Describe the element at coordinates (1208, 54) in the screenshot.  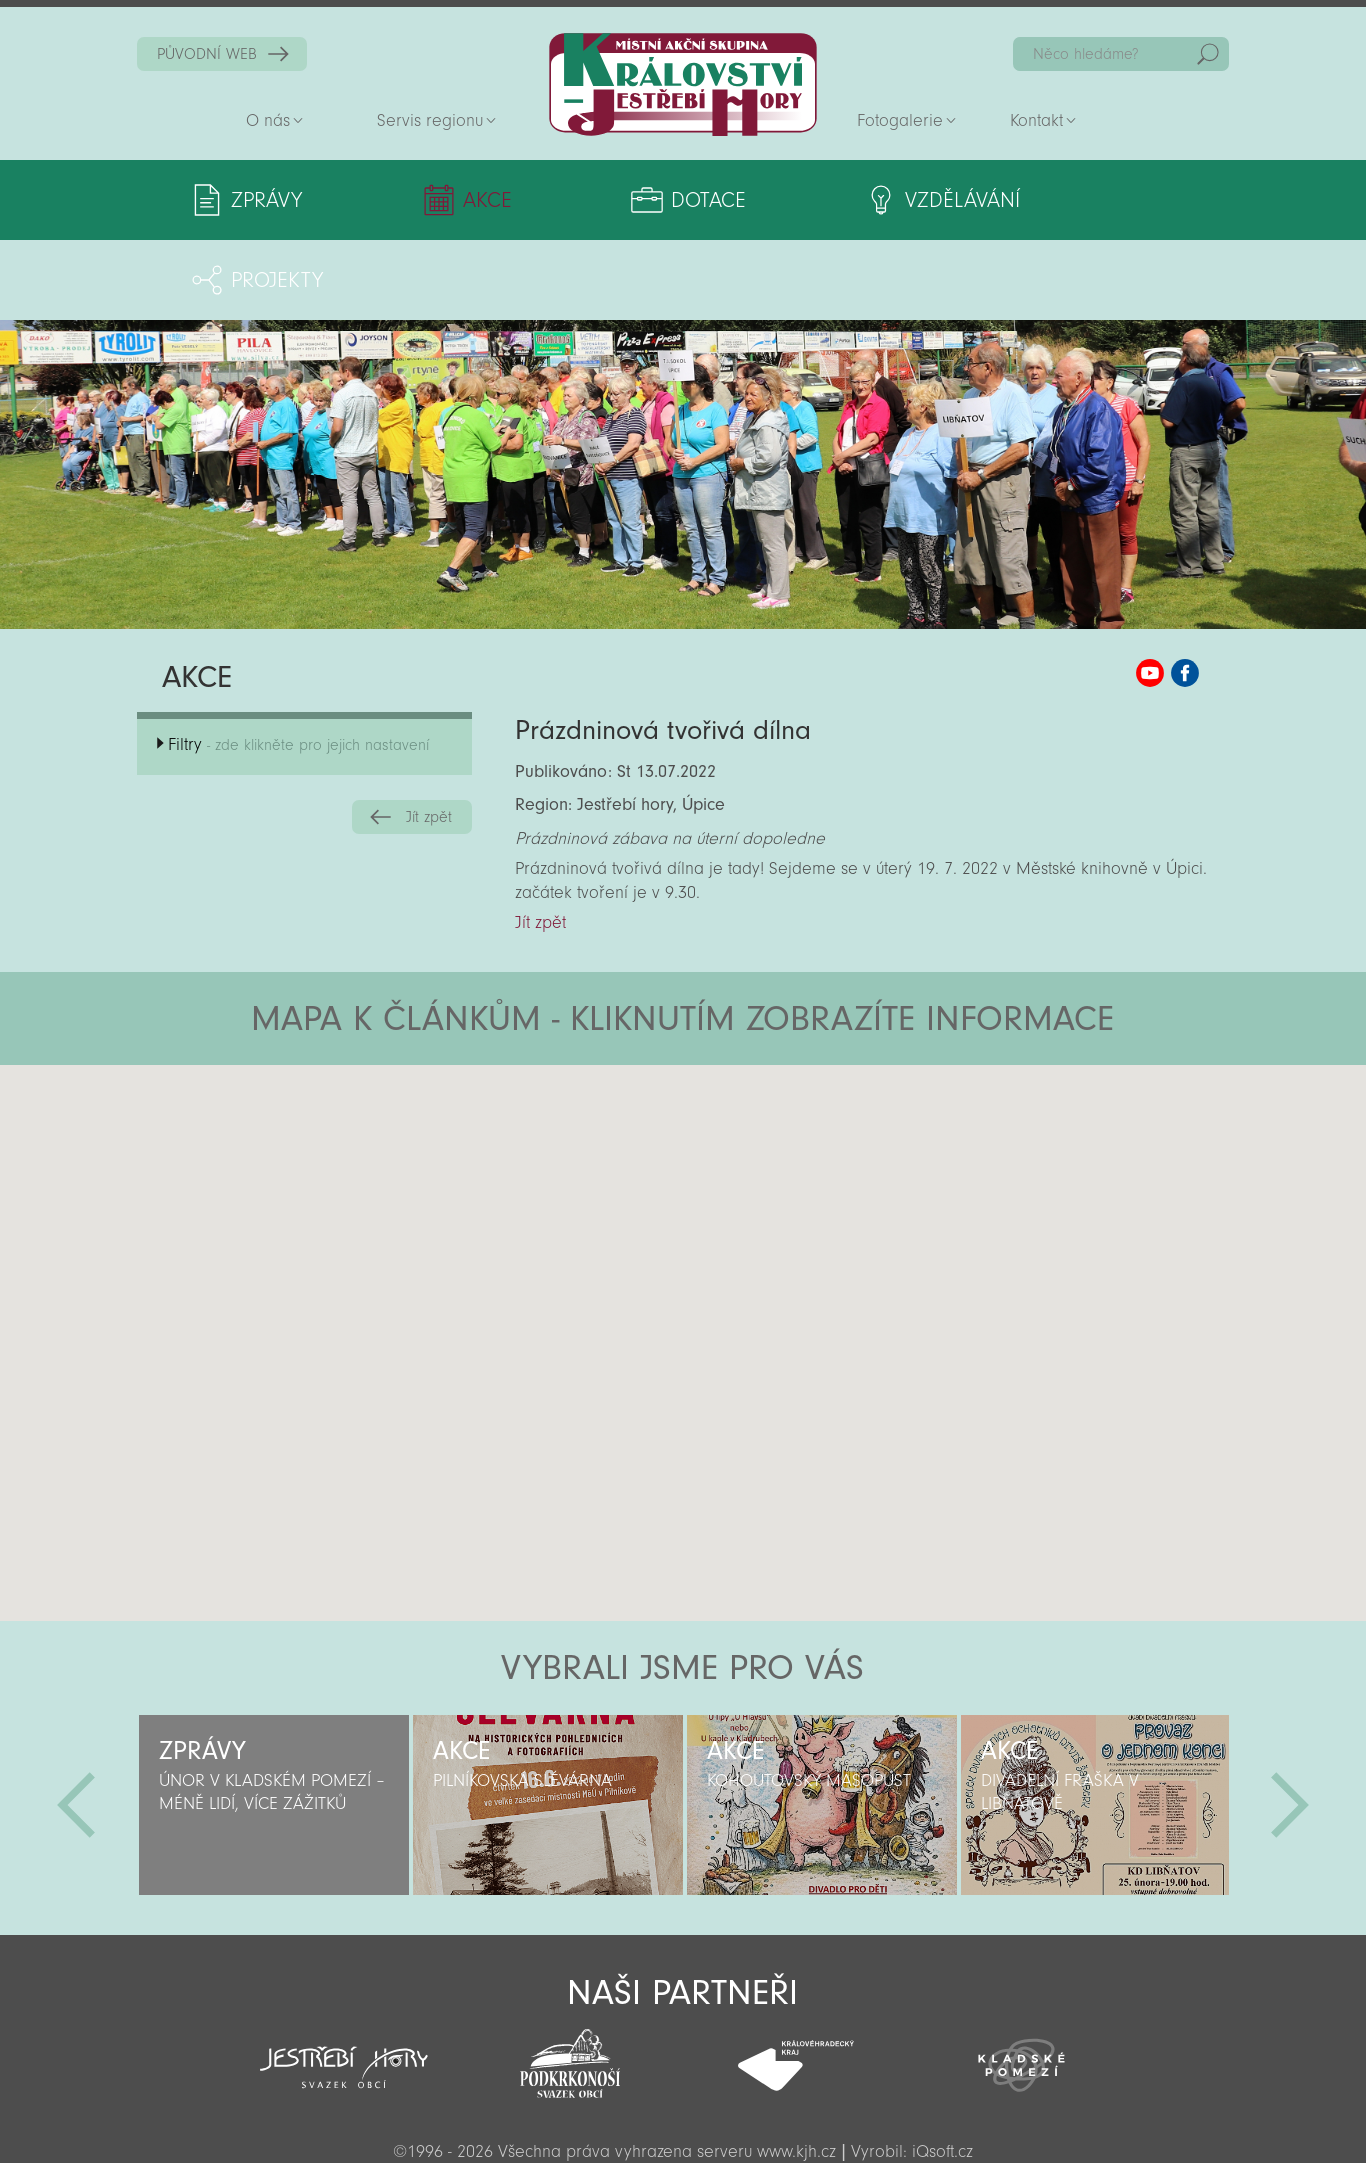
I see `Hedat` at that location.